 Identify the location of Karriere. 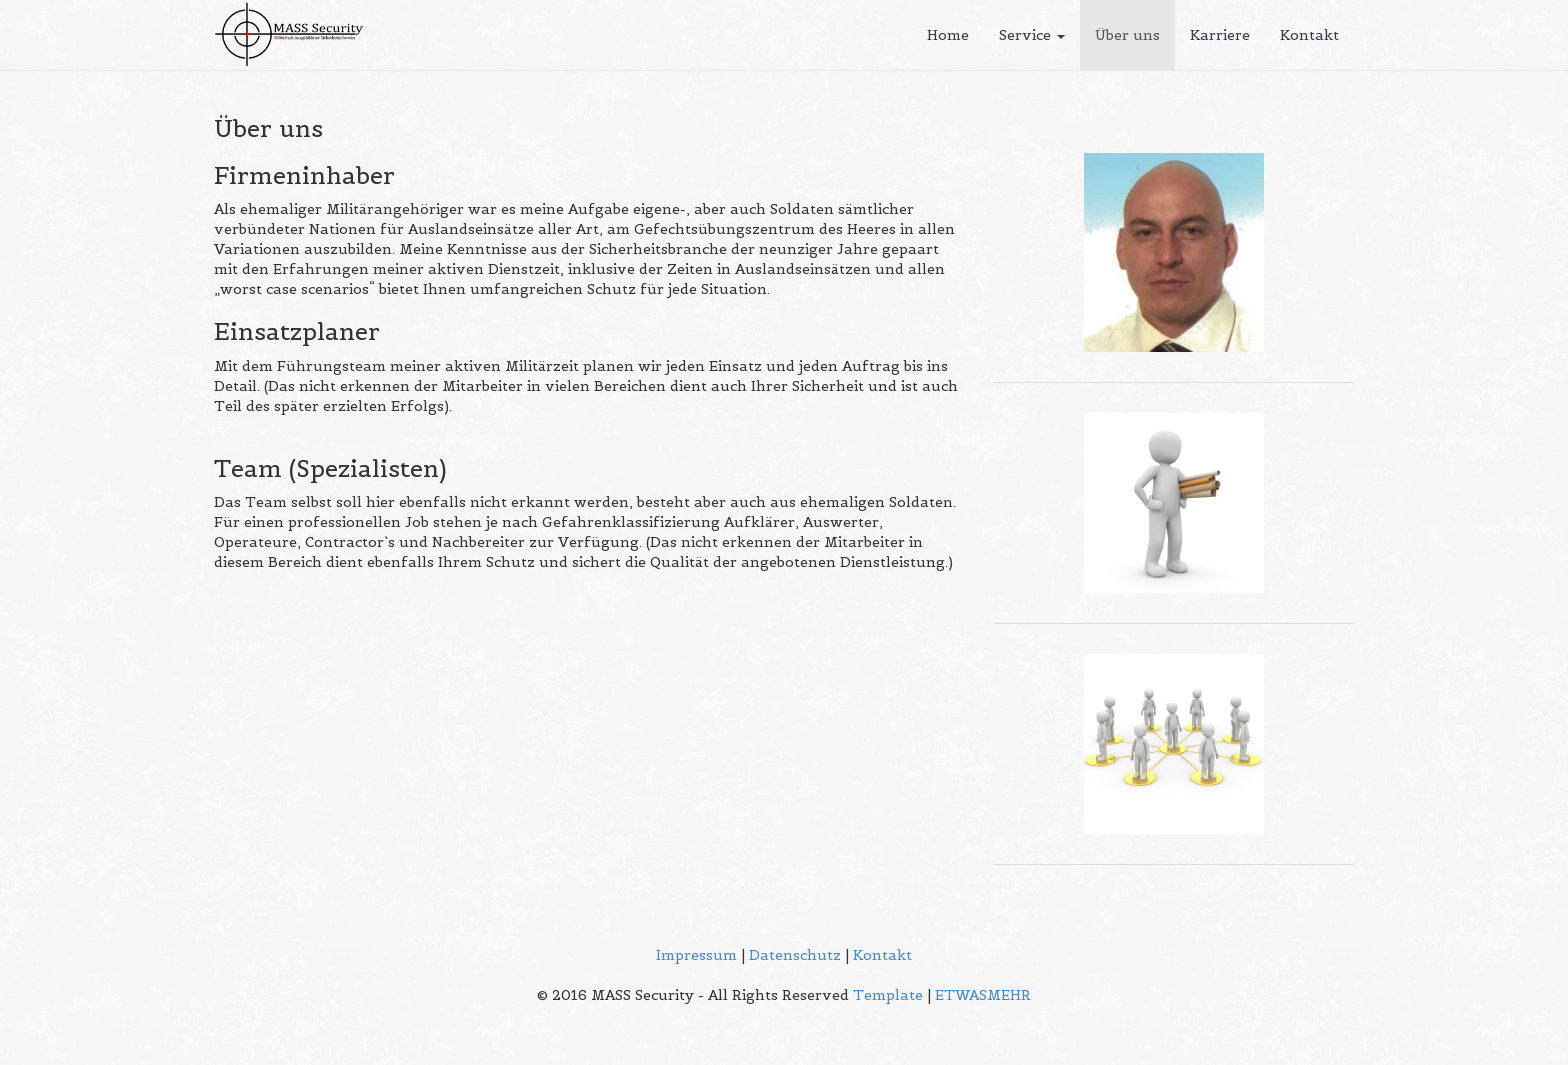
(1220, 35).